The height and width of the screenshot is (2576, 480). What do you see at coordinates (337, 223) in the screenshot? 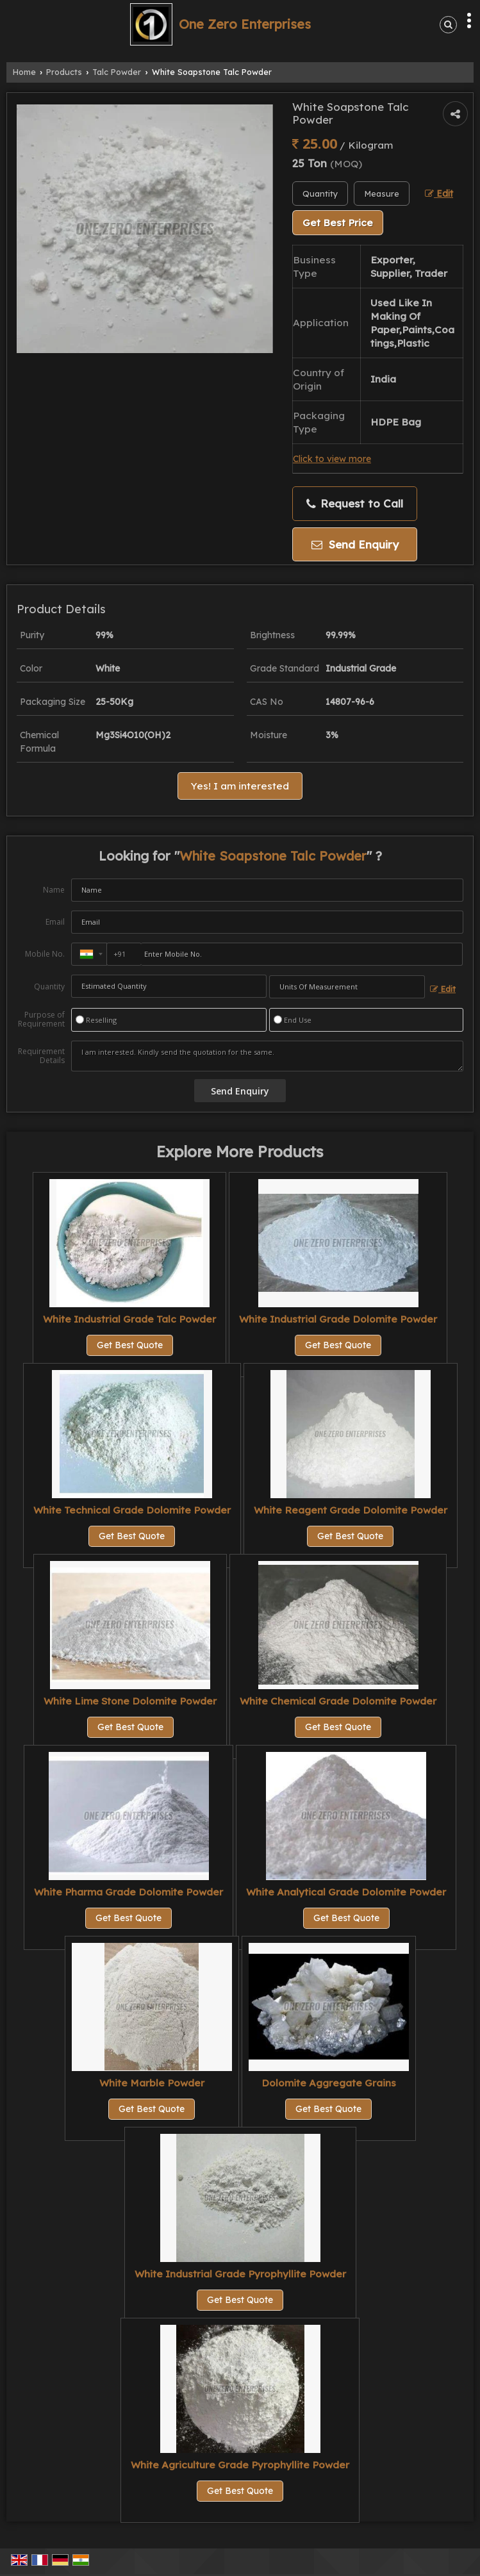
I see `Get Best Price` at bounding box center [337, 223].